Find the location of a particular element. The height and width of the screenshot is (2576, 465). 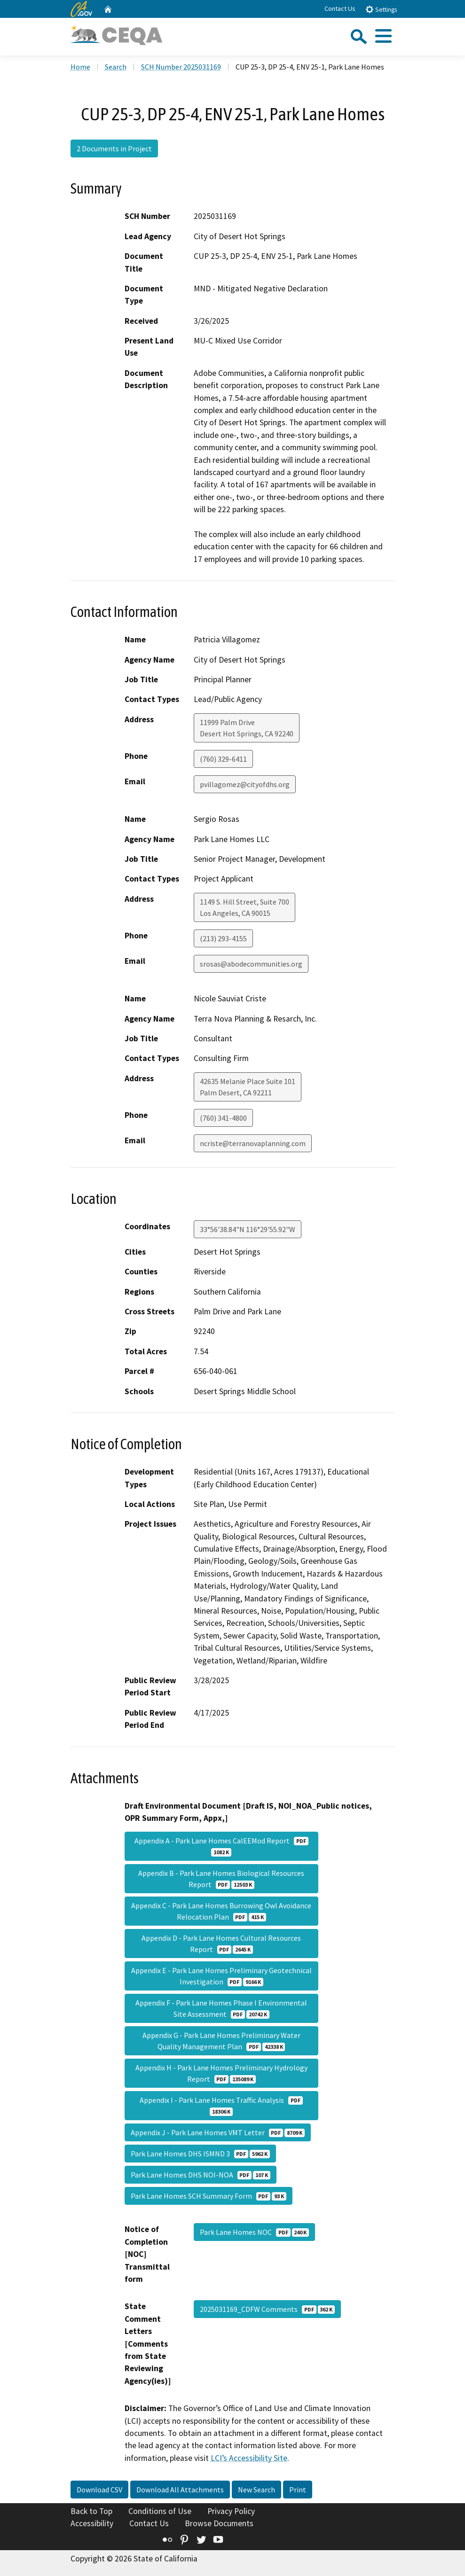

Appendix F - Park Lane Homes Phase I Environmental Site Assessment is located at coordinates (221, 2008).